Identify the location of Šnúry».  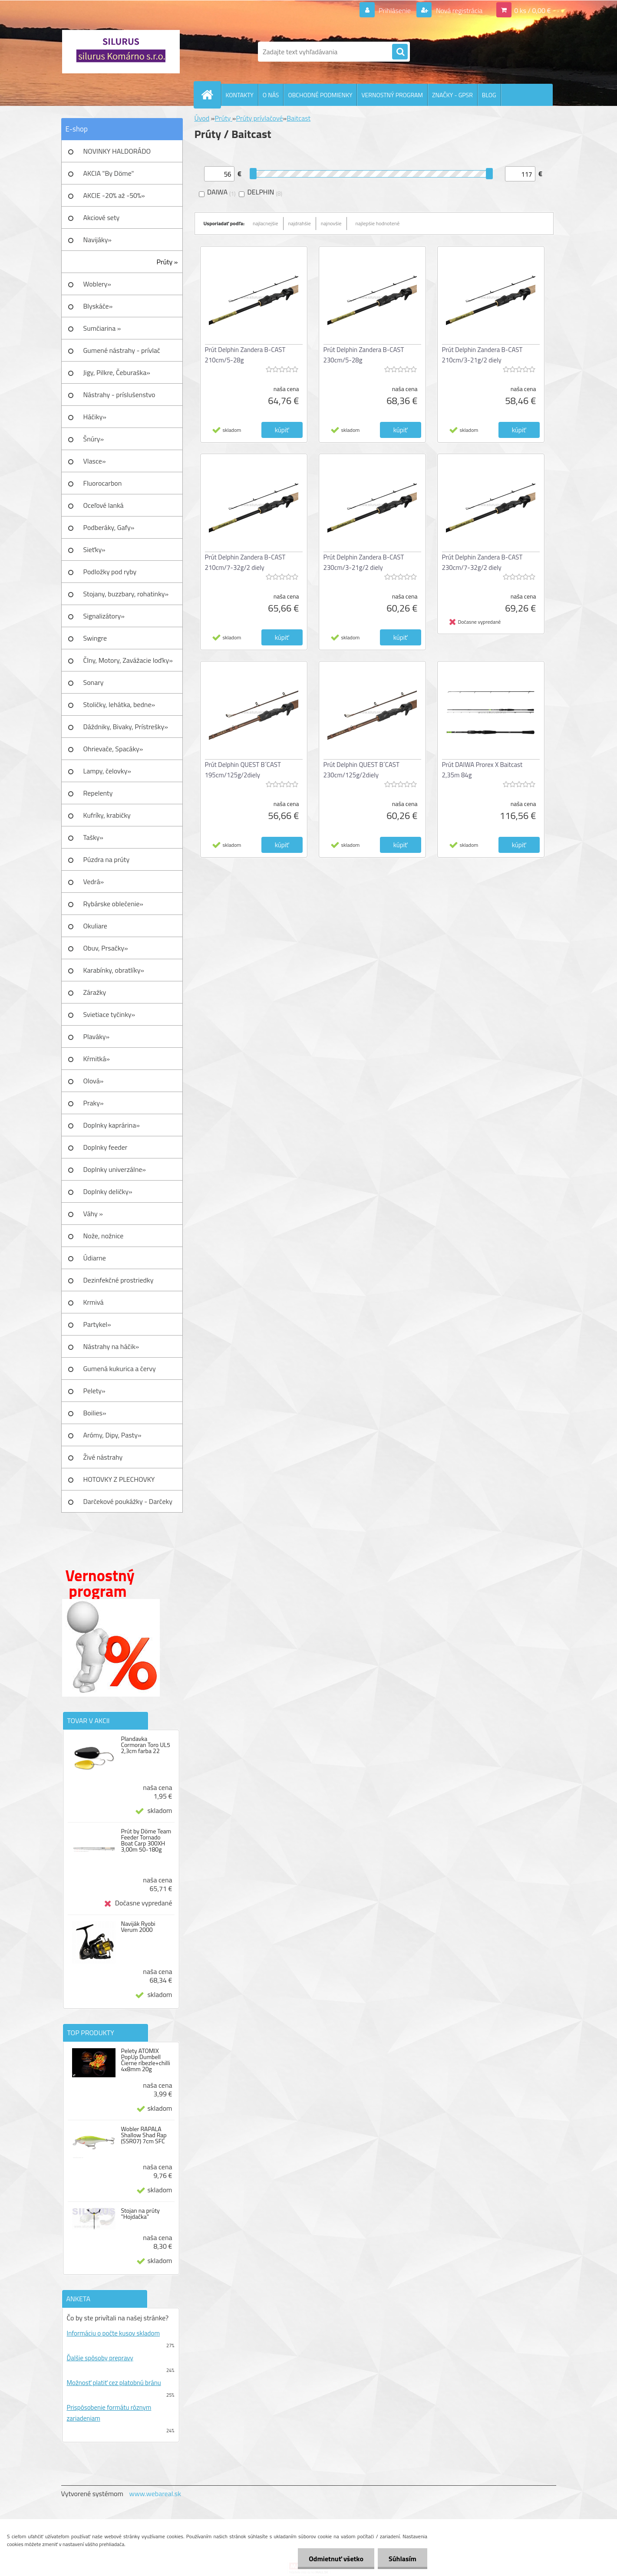
(93, 439).